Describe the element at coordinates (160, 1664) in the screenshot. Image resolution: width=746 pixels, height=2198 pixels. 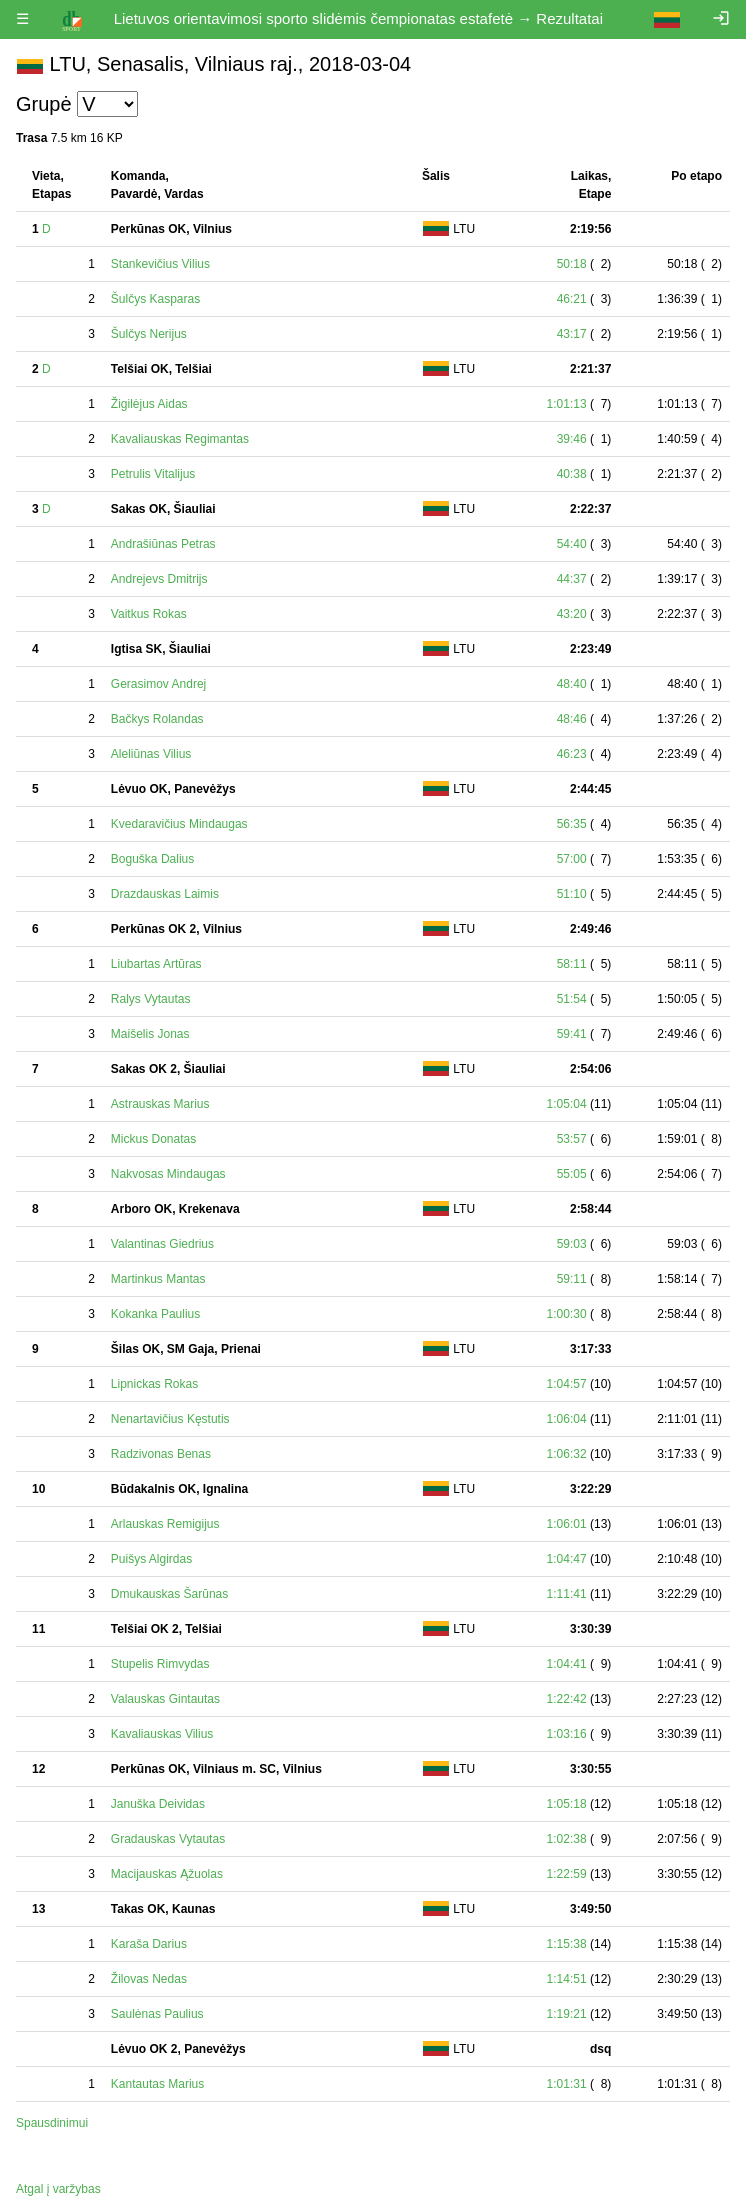
I see `Stupelis Rimvydas` at that location.